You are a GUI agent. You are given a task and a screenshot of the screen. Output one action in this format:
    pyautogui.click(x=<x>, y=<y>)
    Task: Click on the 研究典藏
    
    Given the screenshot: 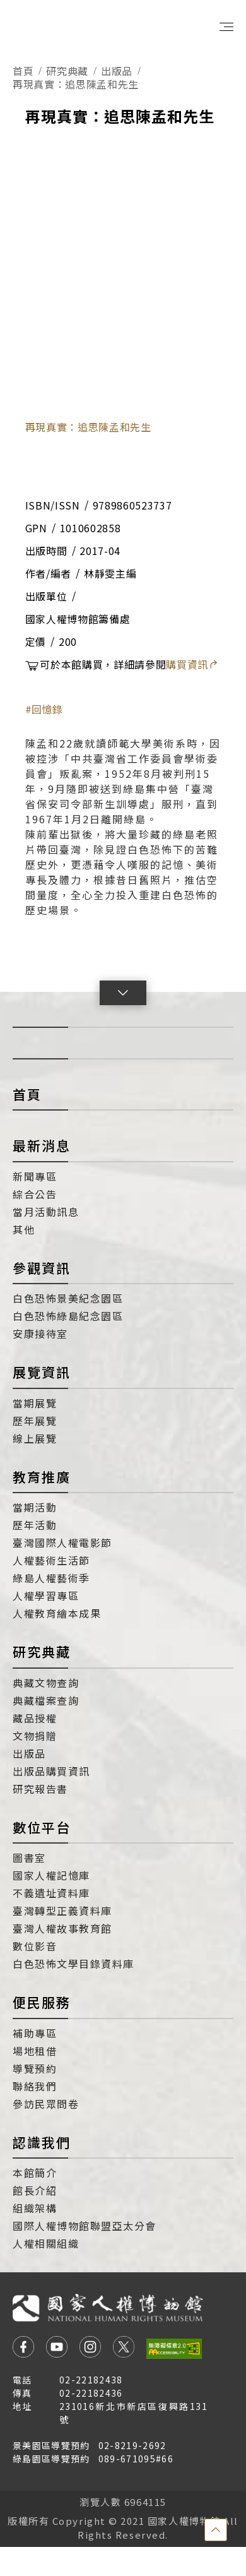 What is the action you would take?
    pyautogui.click(x=67, y=70)
    